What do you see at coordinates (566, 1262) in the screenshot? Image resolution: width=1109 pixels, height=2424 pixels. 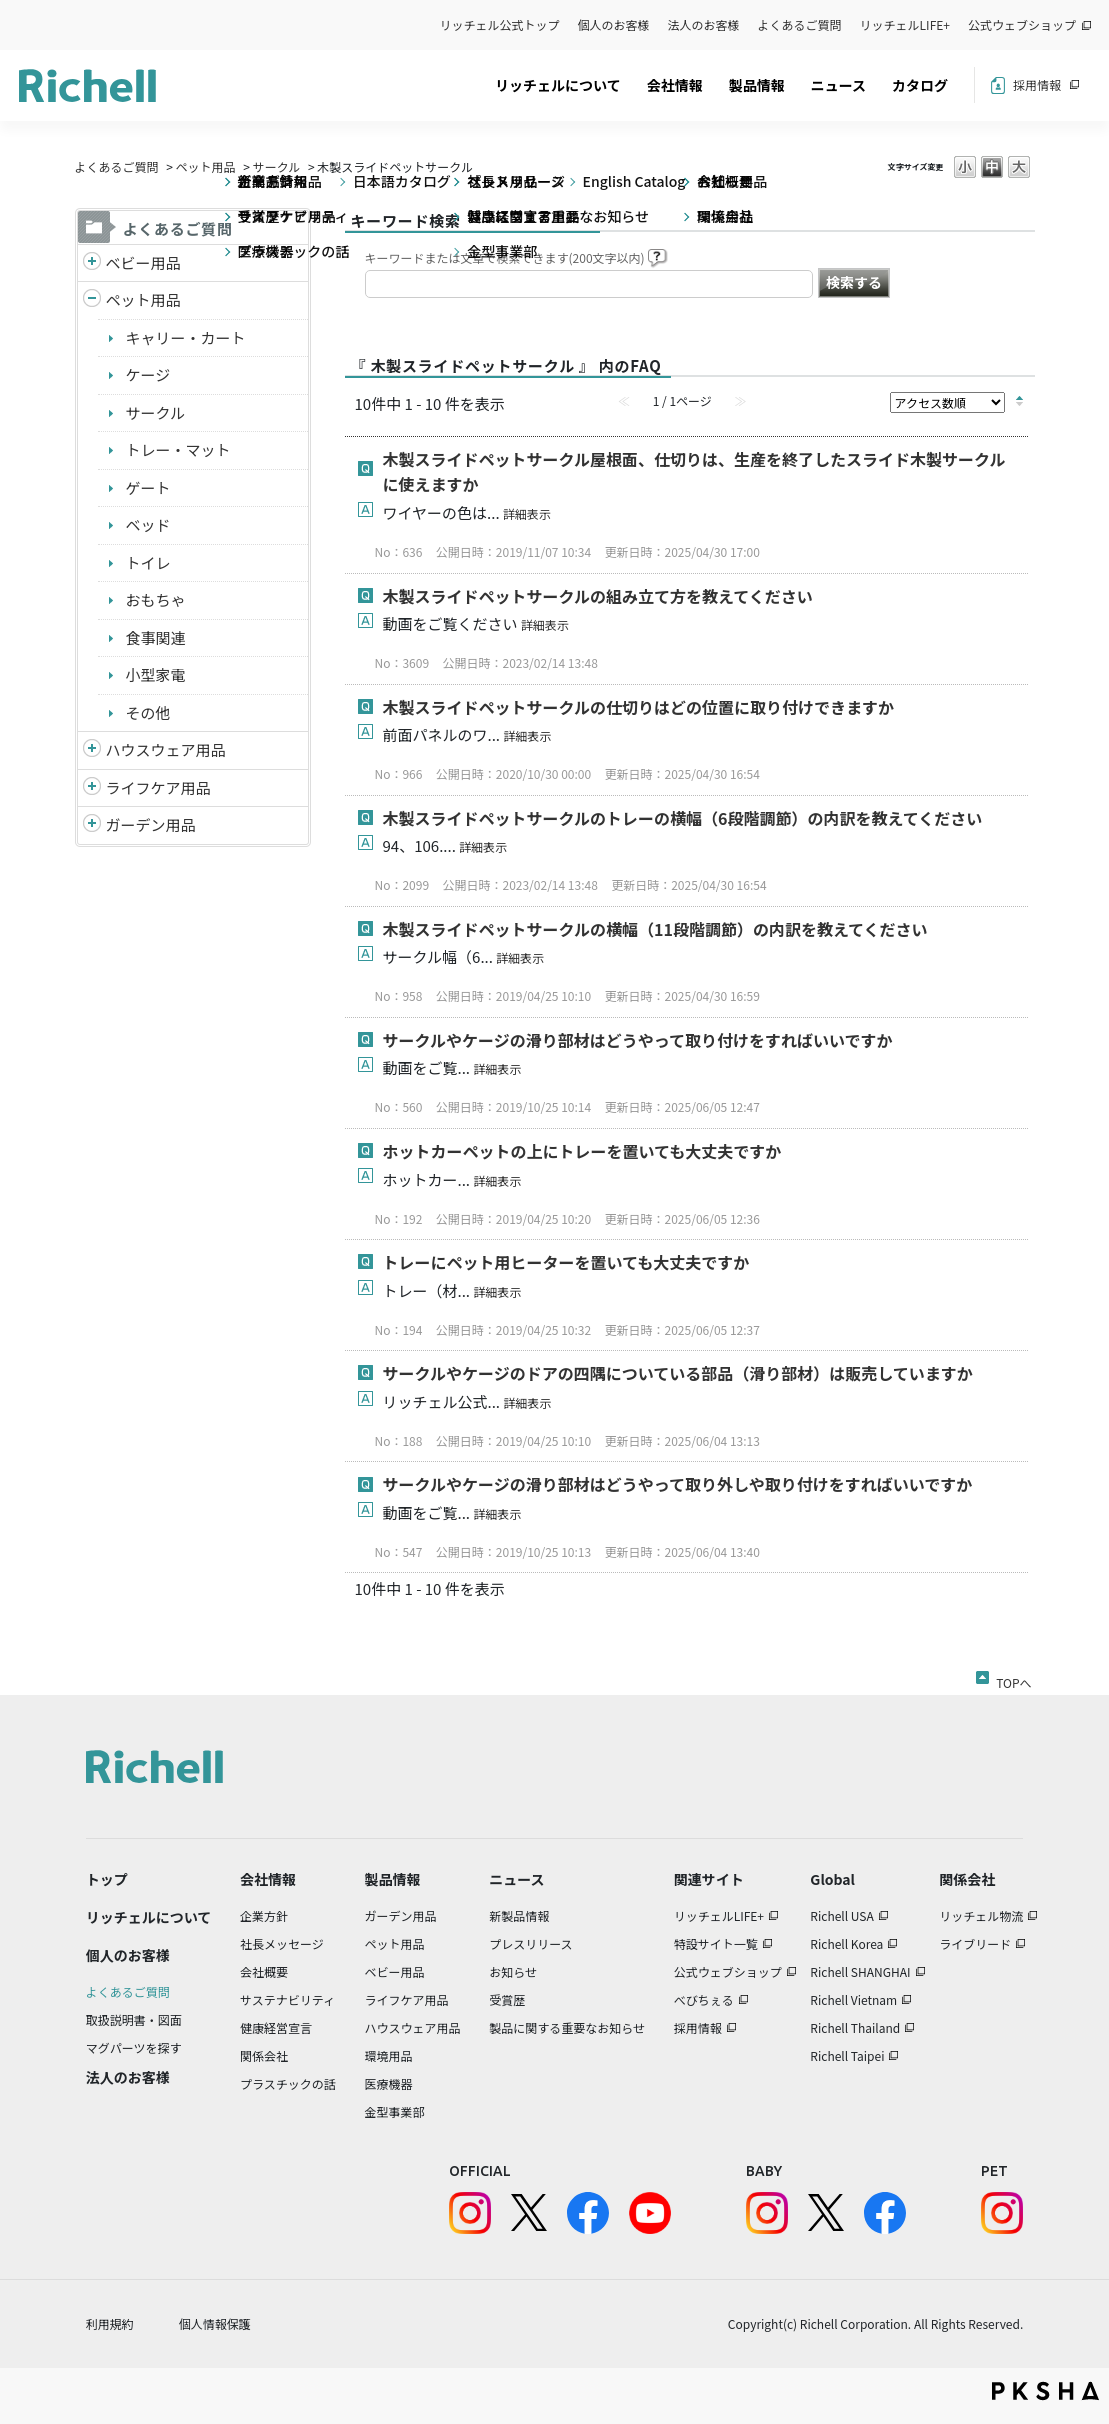 I see `トレーにペット用ヒーターを置いても大丈夫ですか` at bounding box center [566, 1262].